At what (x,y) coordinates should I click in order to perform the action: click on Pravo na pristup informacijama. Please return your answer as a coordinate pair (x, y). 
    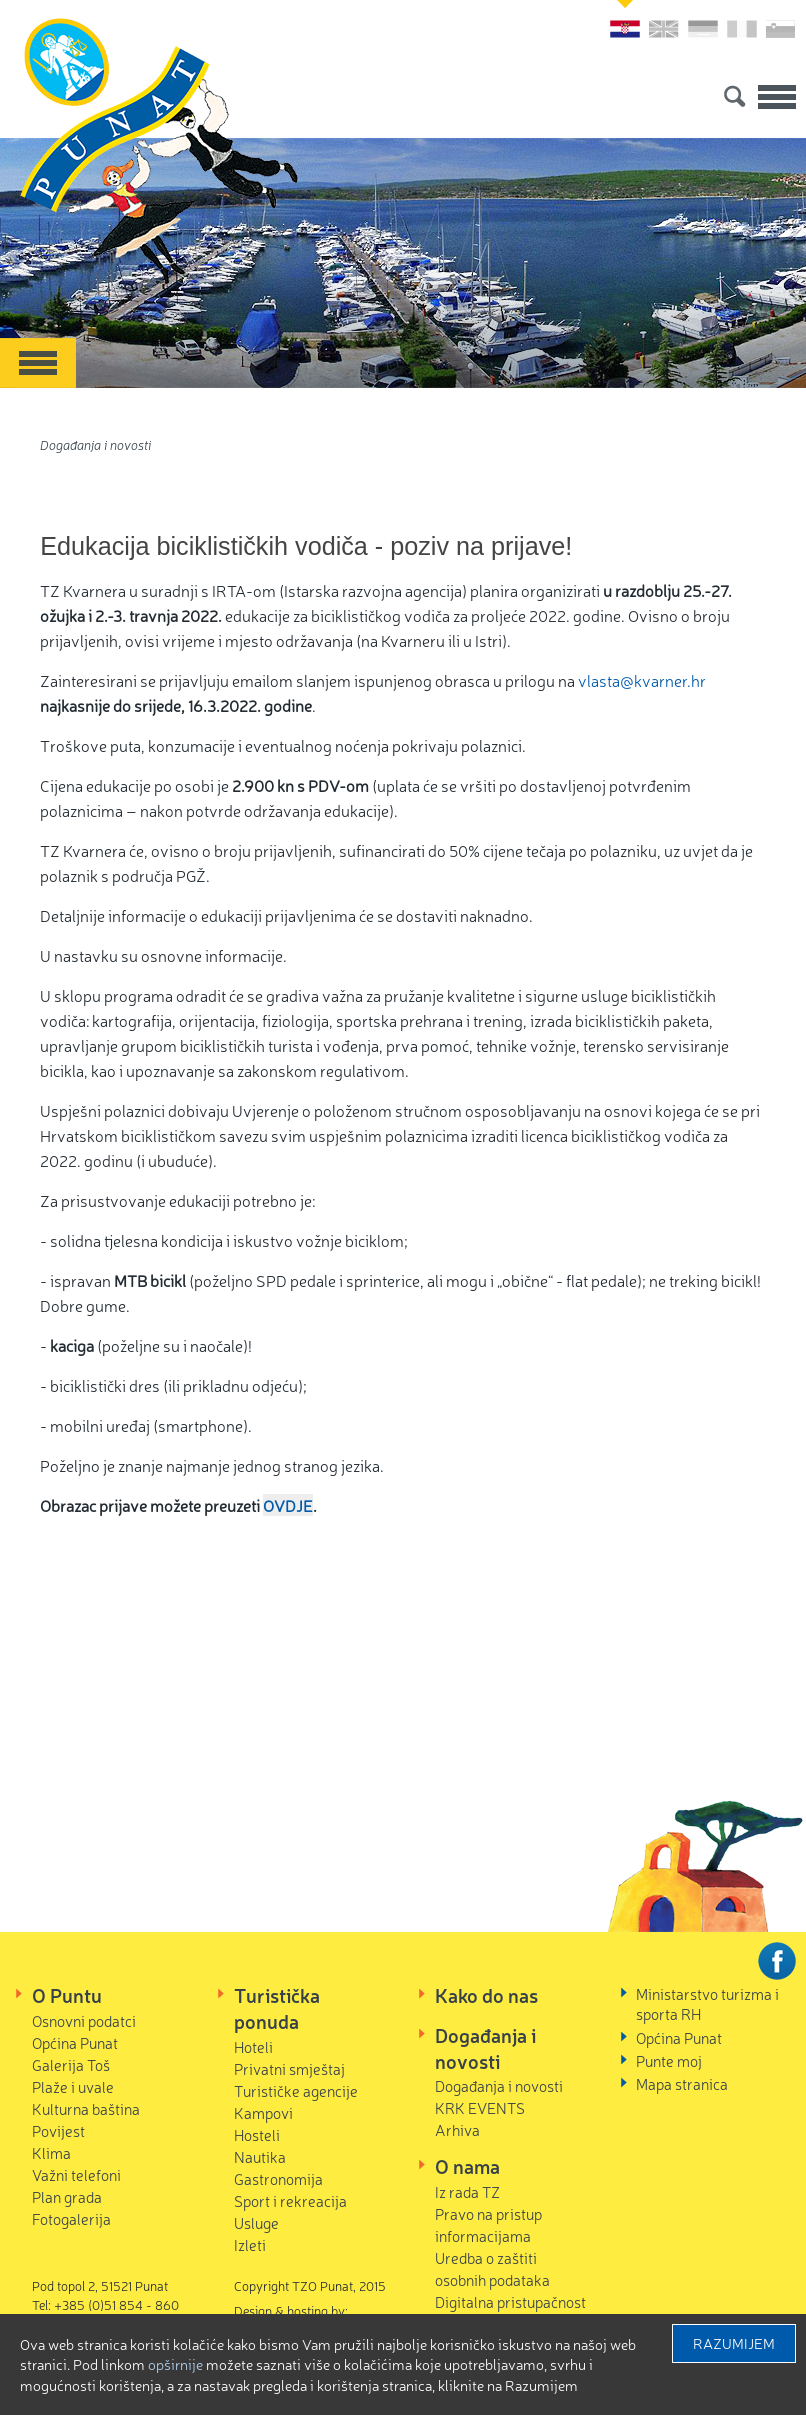
    Looking at the image, I should click on (488, 2224).